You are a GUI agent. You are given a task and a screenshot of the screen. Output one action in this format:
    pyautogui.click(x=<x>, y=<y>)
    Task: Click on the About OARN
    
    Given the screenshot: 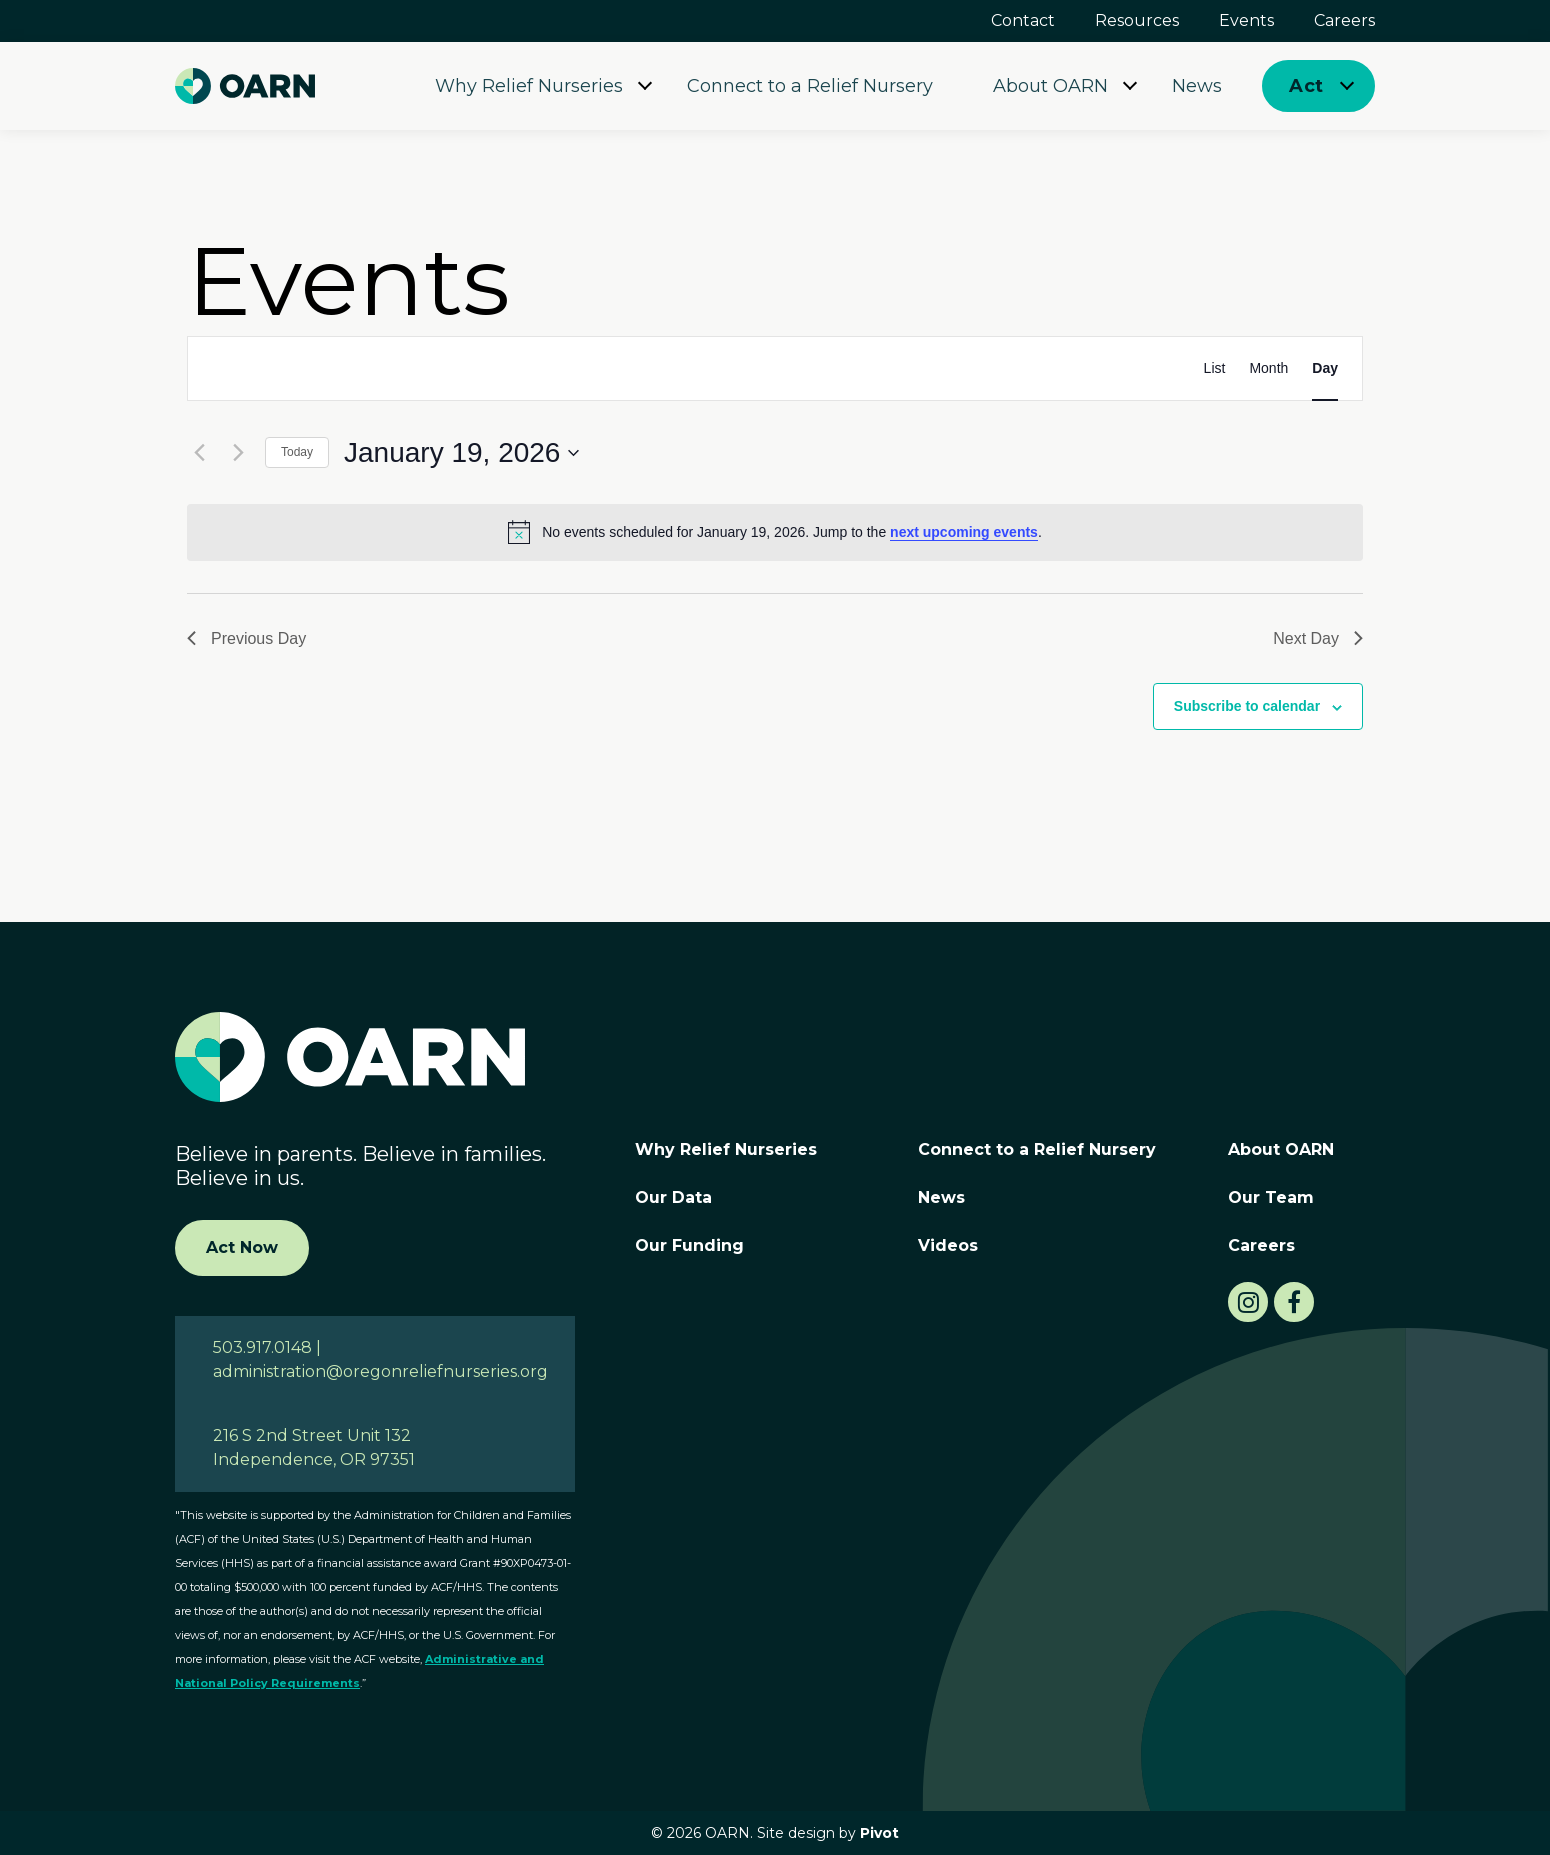 What is the action you would take?
    pyautogui.click(x=1050, y=86)
    